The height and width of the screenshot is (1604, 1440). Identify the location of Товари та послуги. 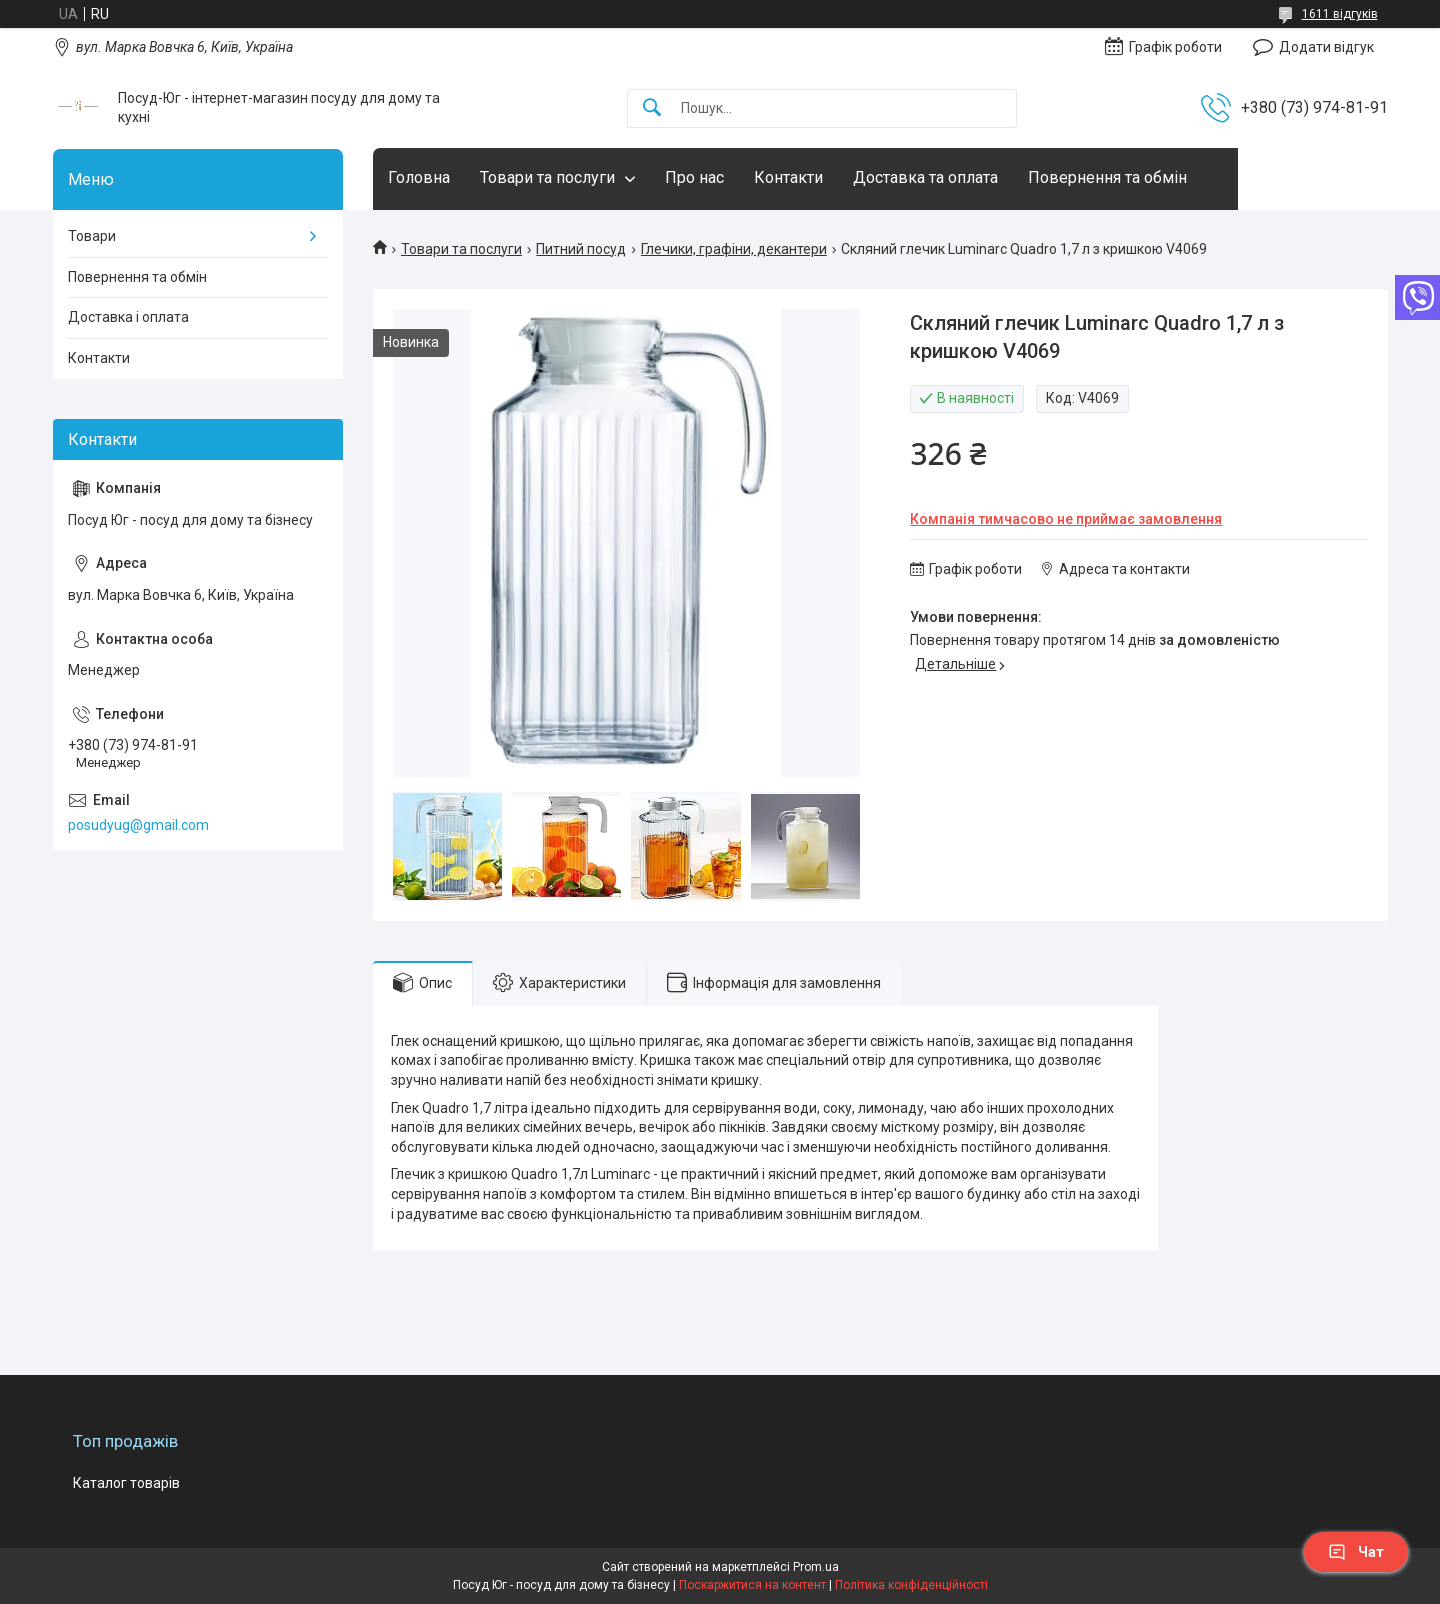
(547, 177).